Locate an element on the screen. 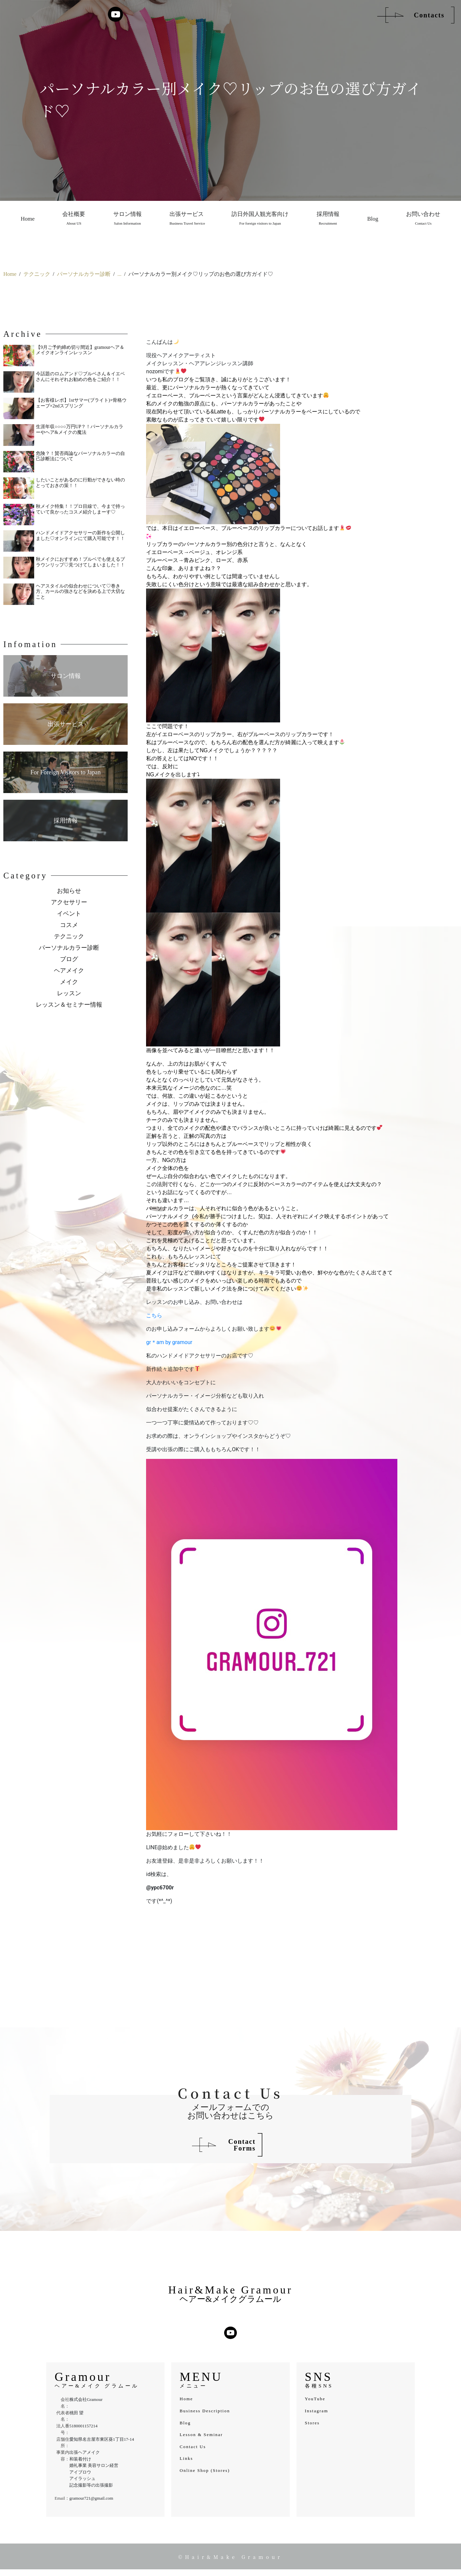  パーソナルカラー診断 is located at coordinates (69, 947).